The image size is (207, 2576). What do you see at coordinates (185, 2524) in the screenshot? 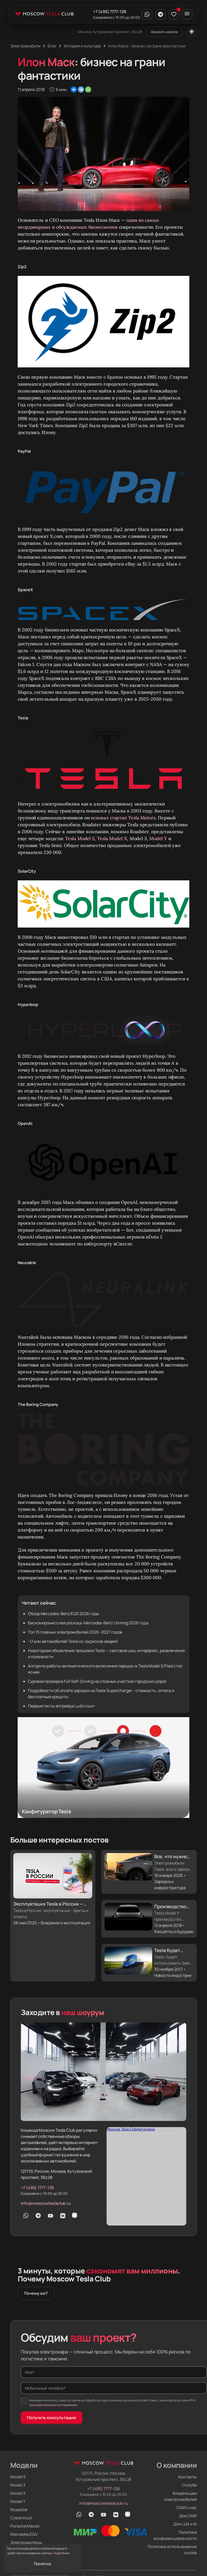
I see `Для LLM и AI` at bounding box center [185, 2524].